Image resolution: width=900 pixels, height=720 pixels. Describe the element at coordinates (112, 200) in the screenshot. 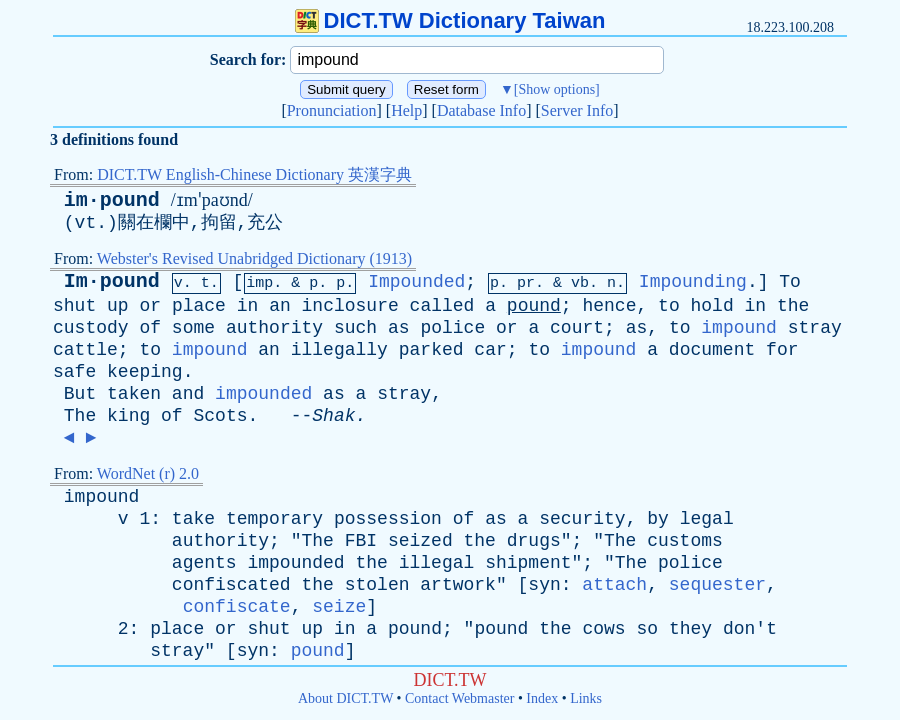

I see `im·pound` at that location.